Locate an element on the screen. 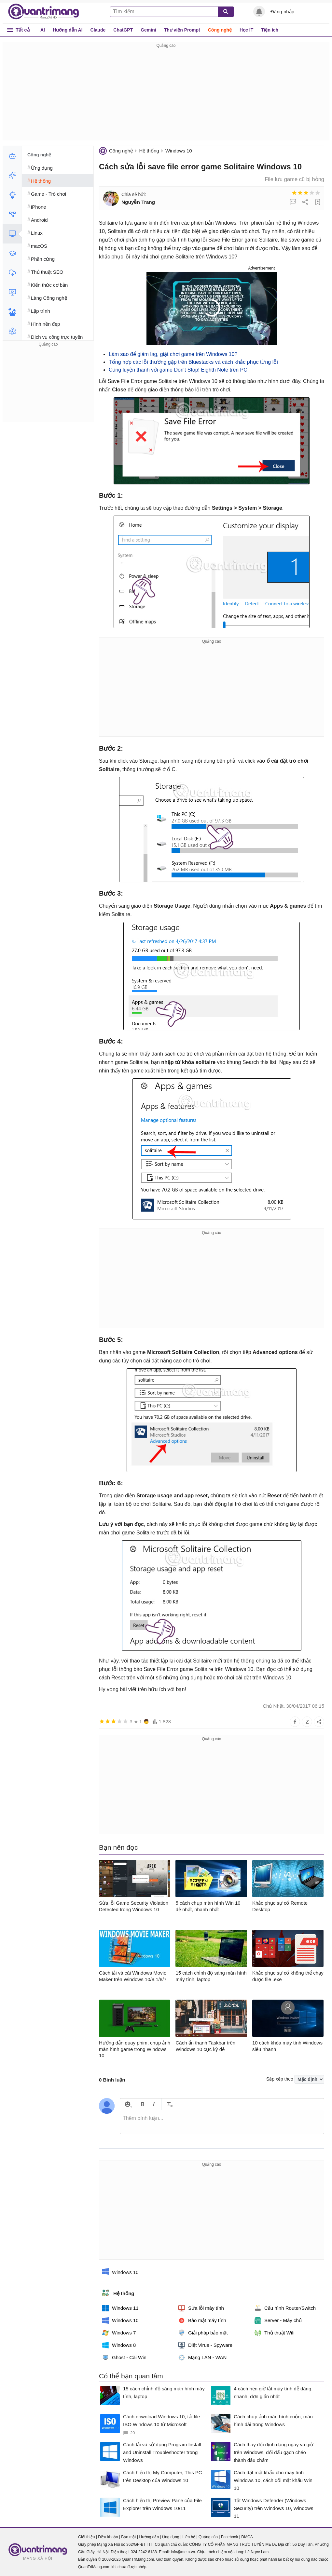 This screenshot has height=2576, width=332. Claude is located at coordinates (98, 30).